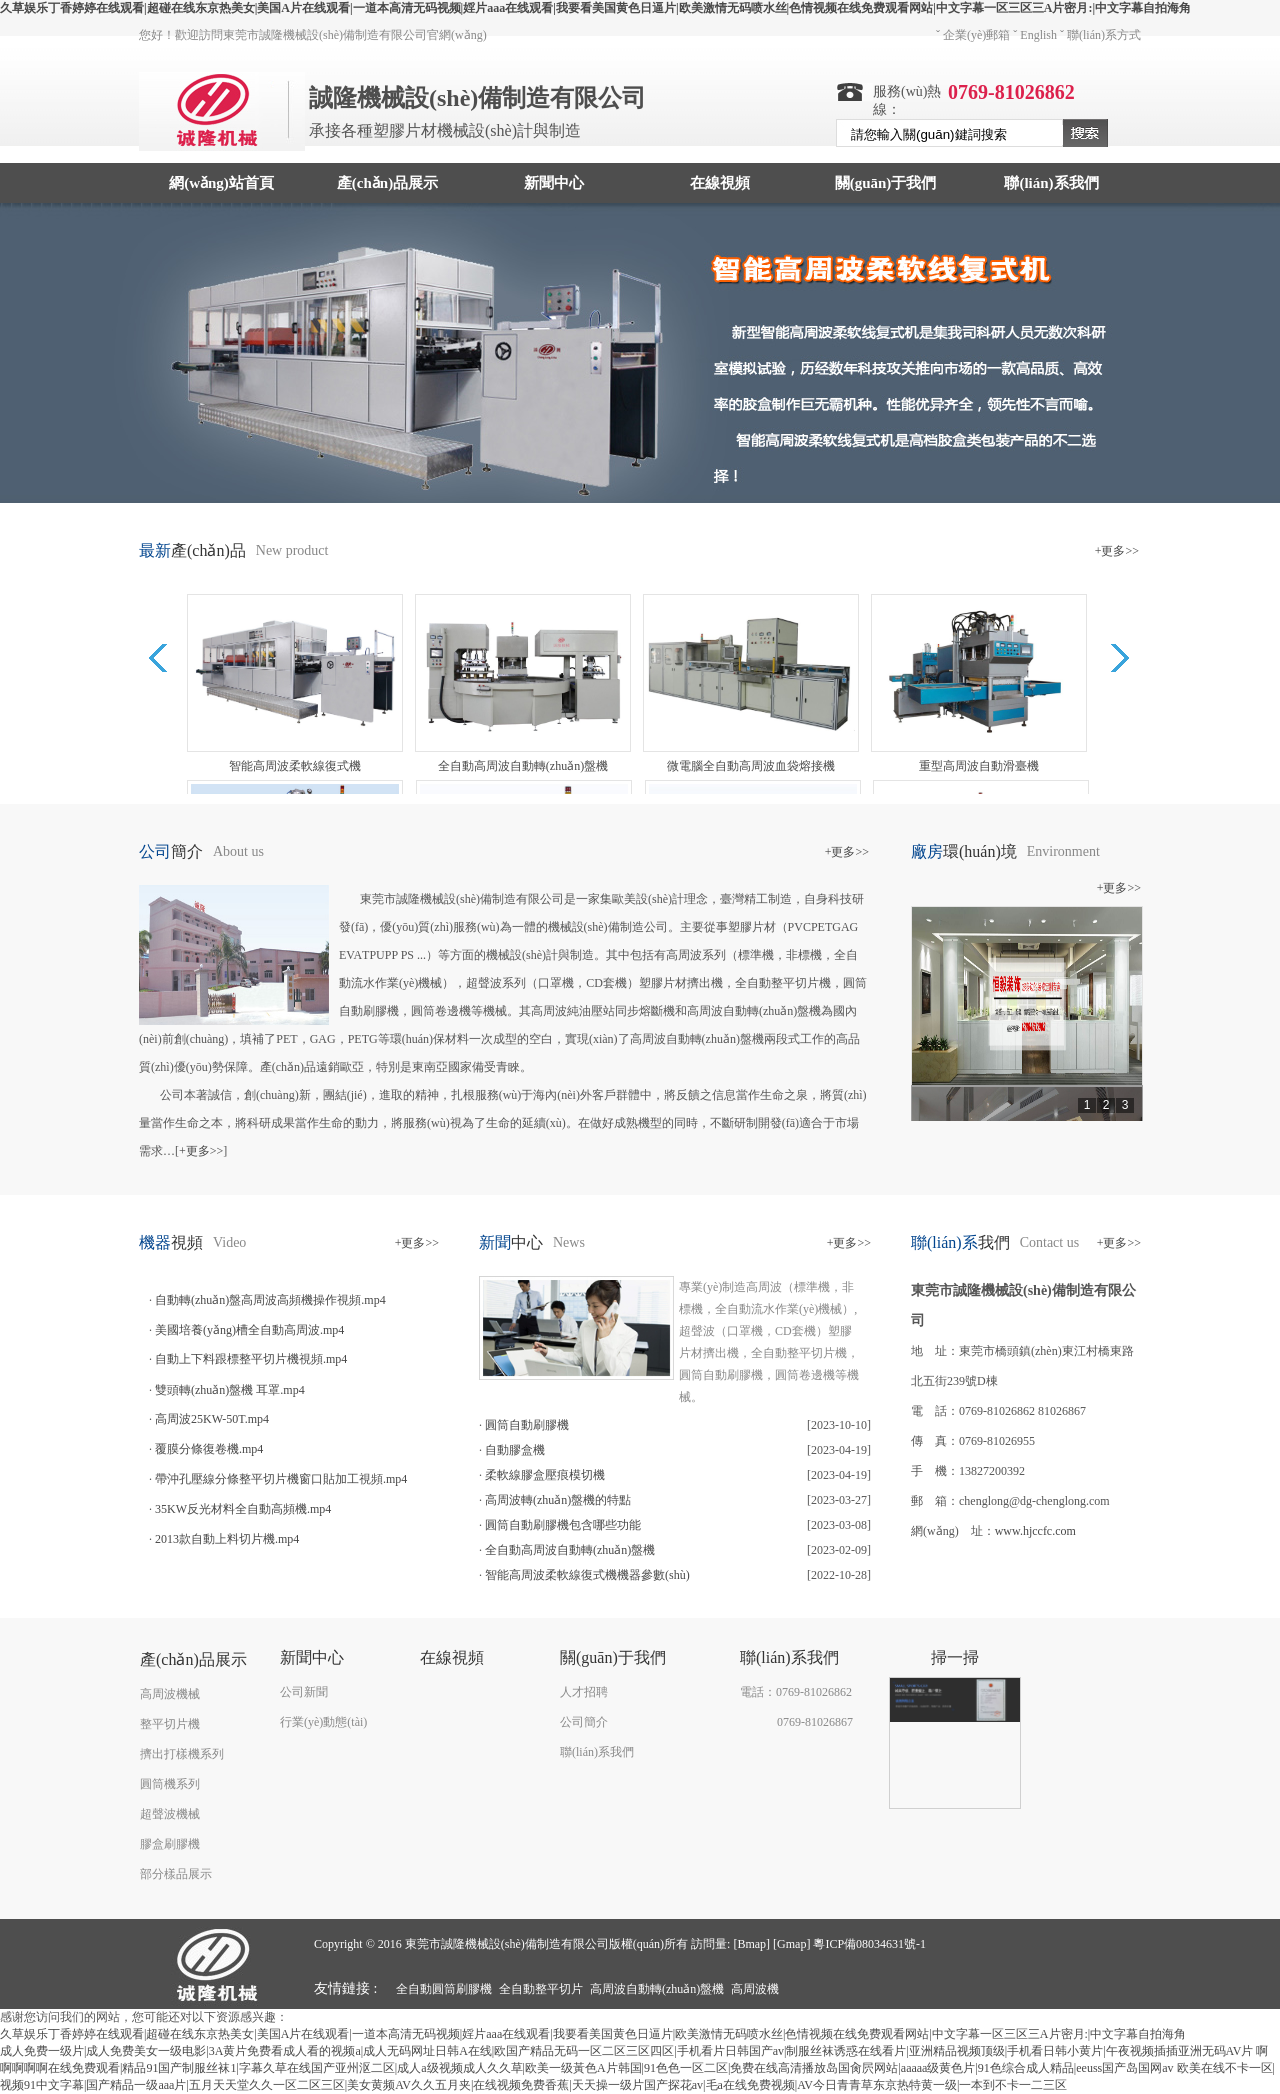 The height and width of the screenshot is (2094, 1280). What do you see at coordinates (212, 1419) in the screenshot?
I see `高周波25KW-50T.mp4` at bounding box center [212, 1419].